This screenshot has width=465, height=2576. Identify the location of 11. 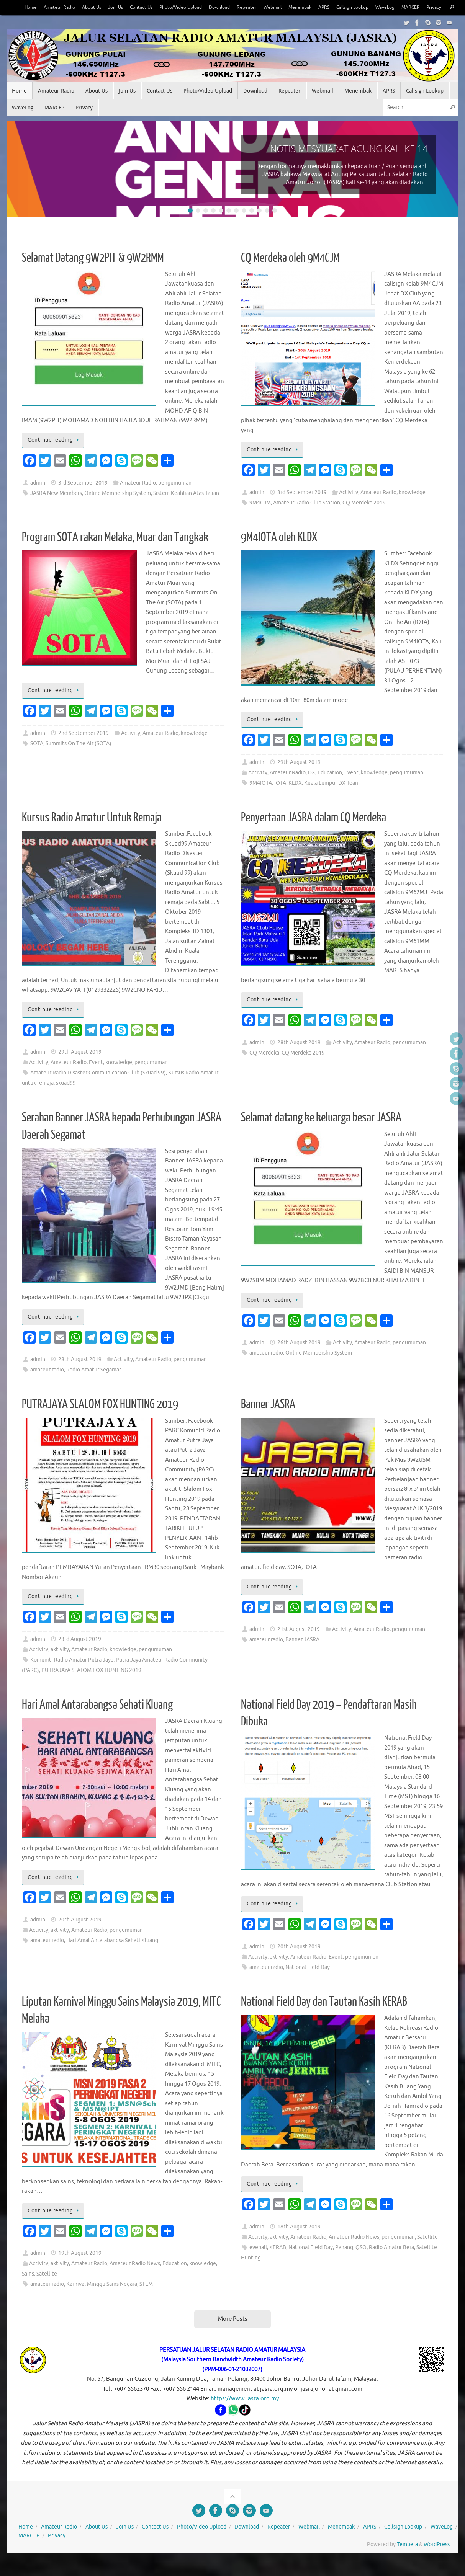
(267, 226).